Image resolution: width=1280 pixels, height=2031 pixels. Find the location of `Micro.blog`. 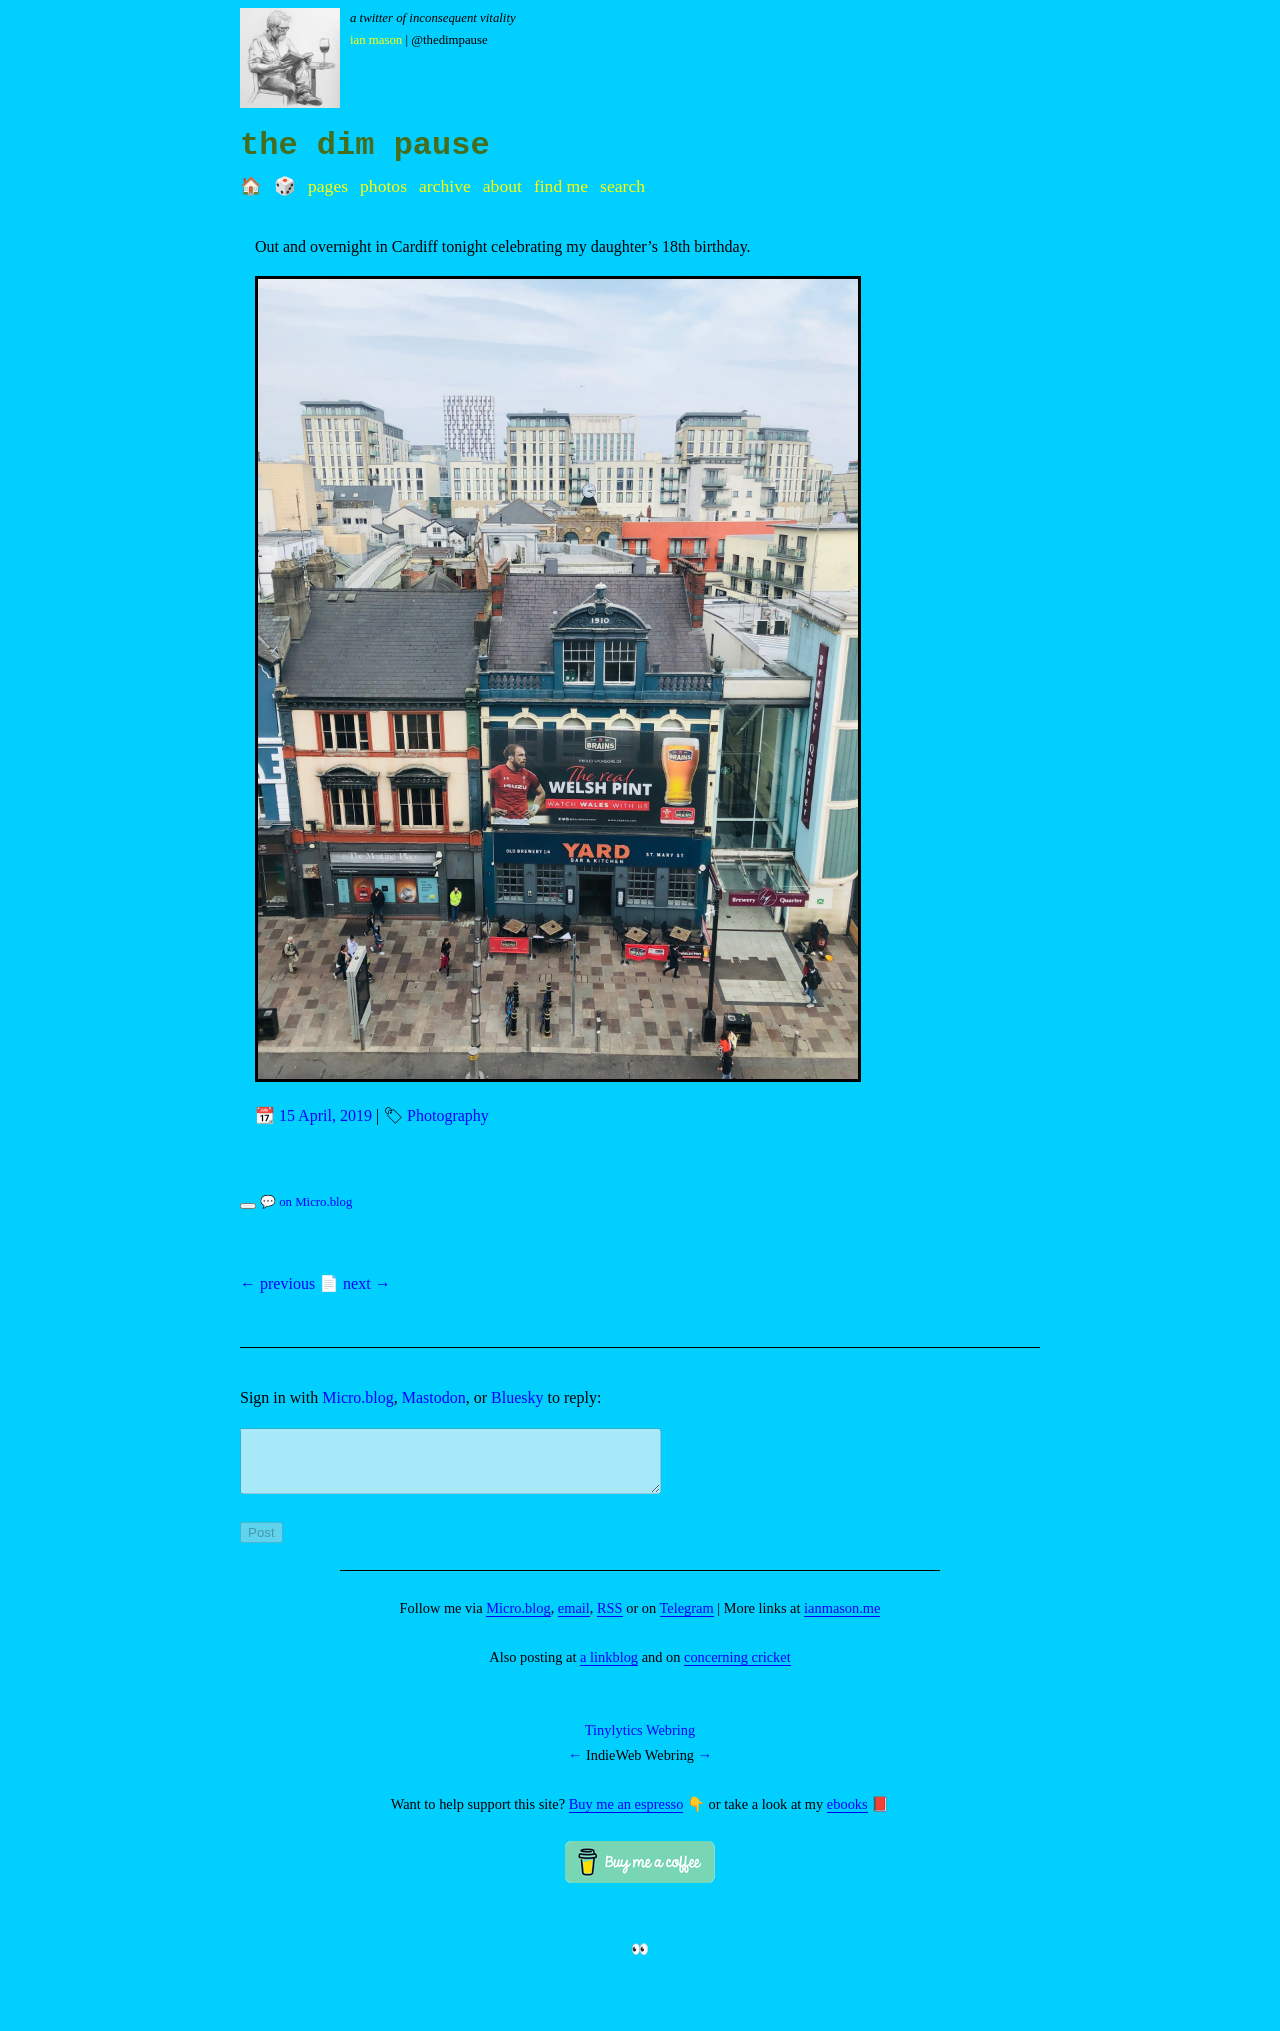

Micro.blog is located at coordinates (358, 1397).